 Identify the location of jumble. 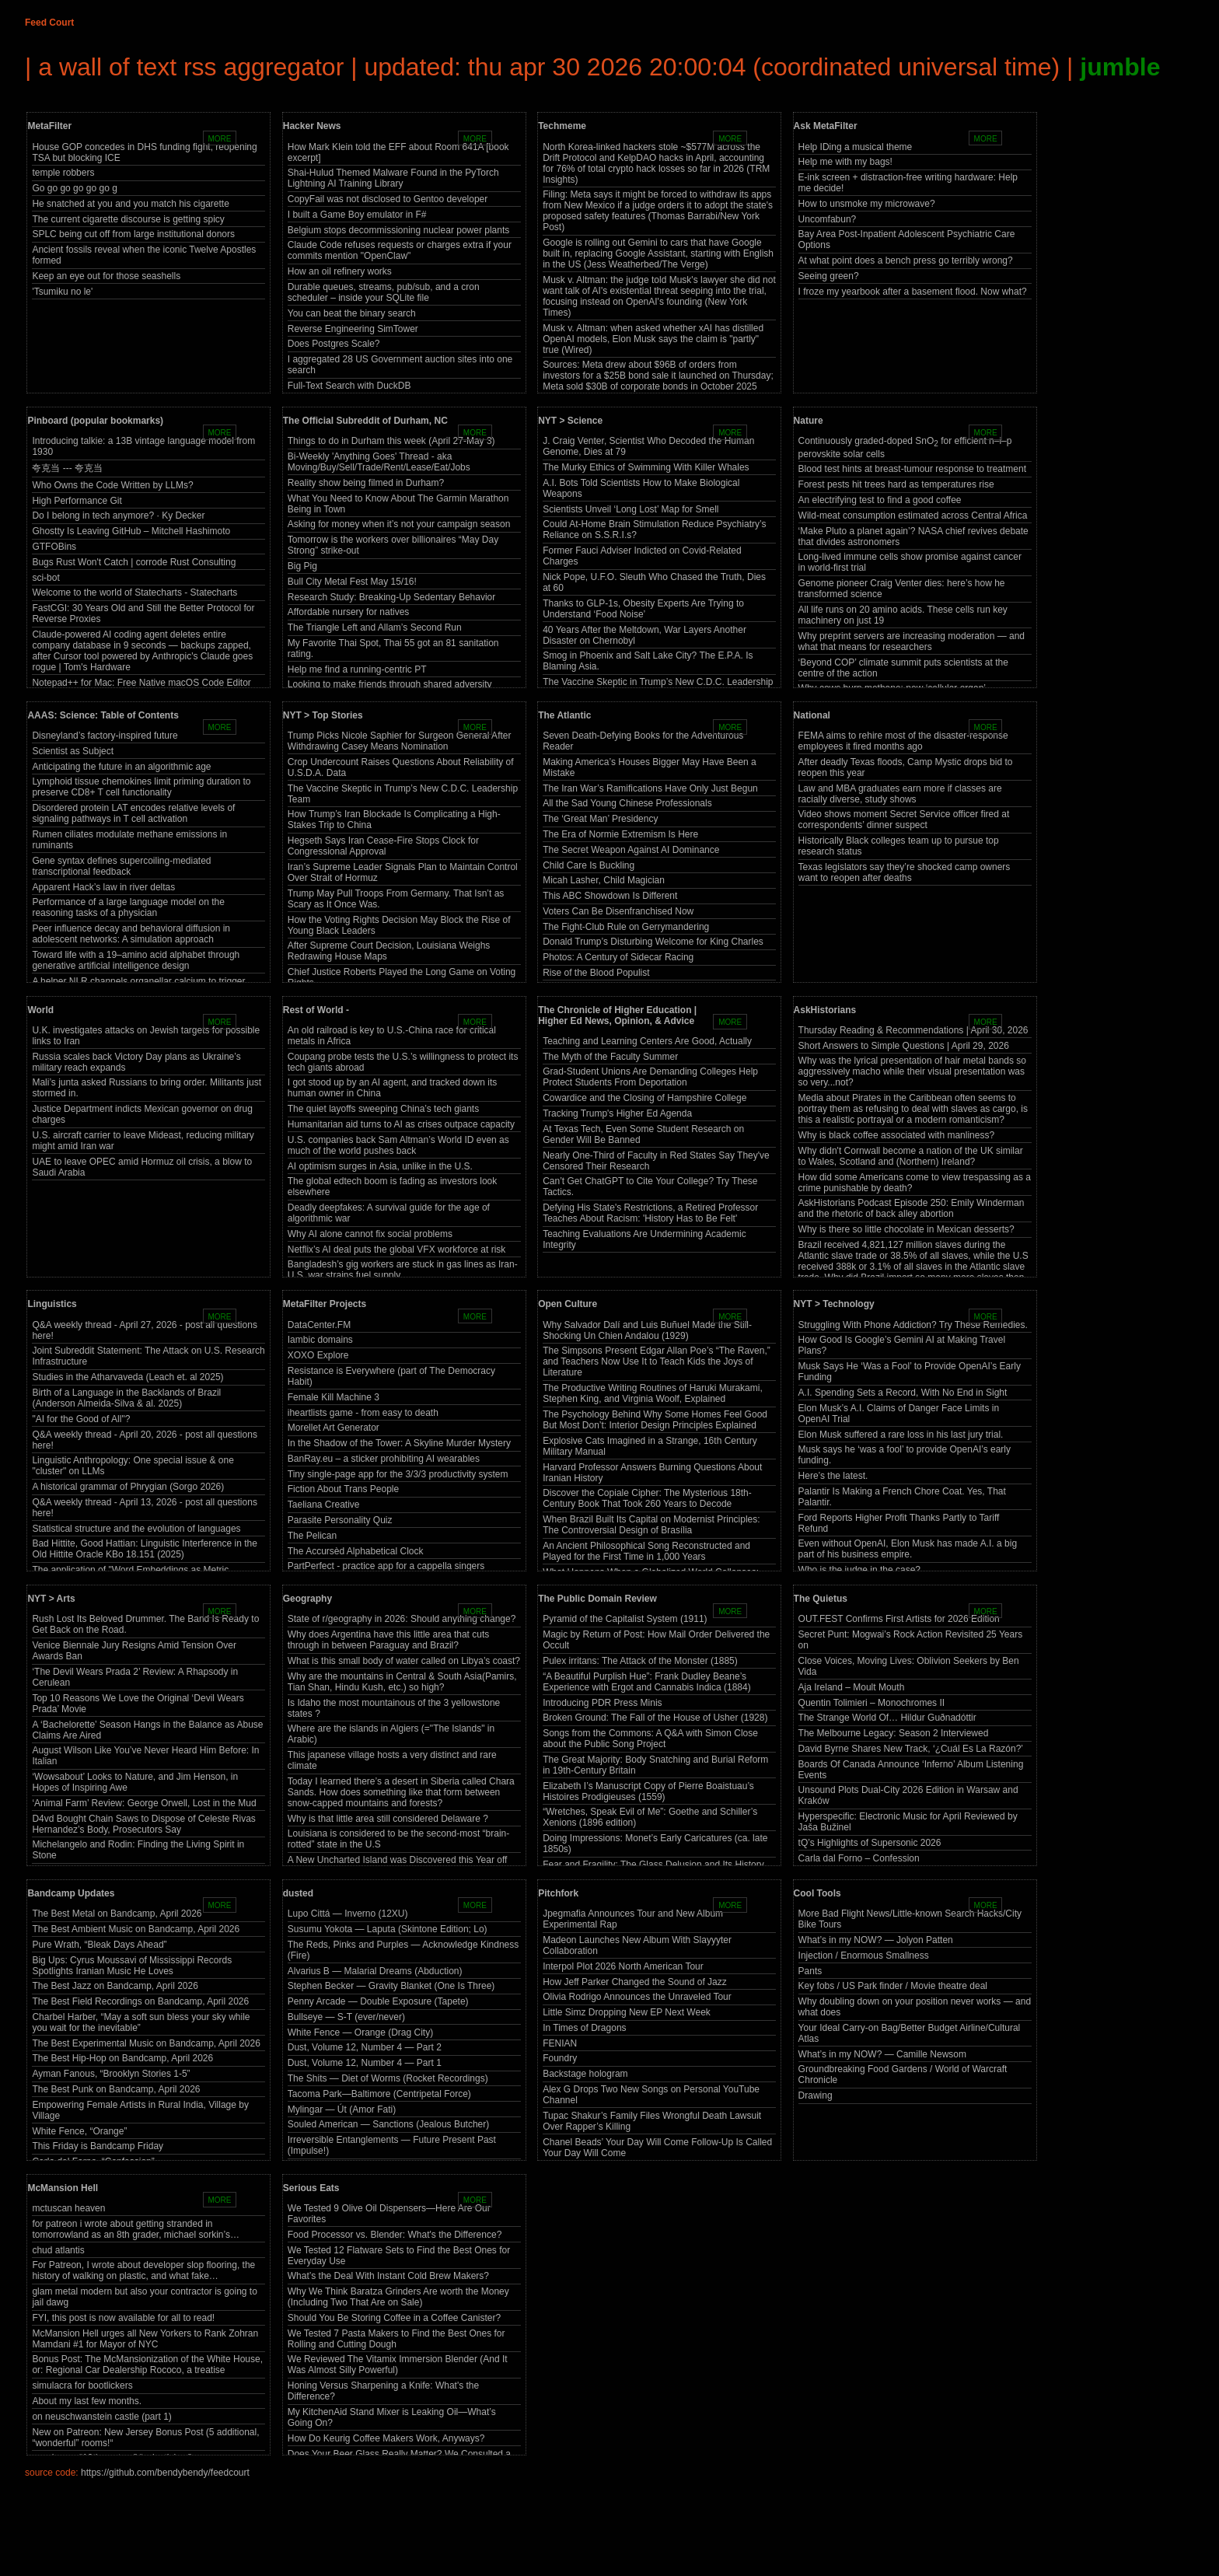
(1120, 67).